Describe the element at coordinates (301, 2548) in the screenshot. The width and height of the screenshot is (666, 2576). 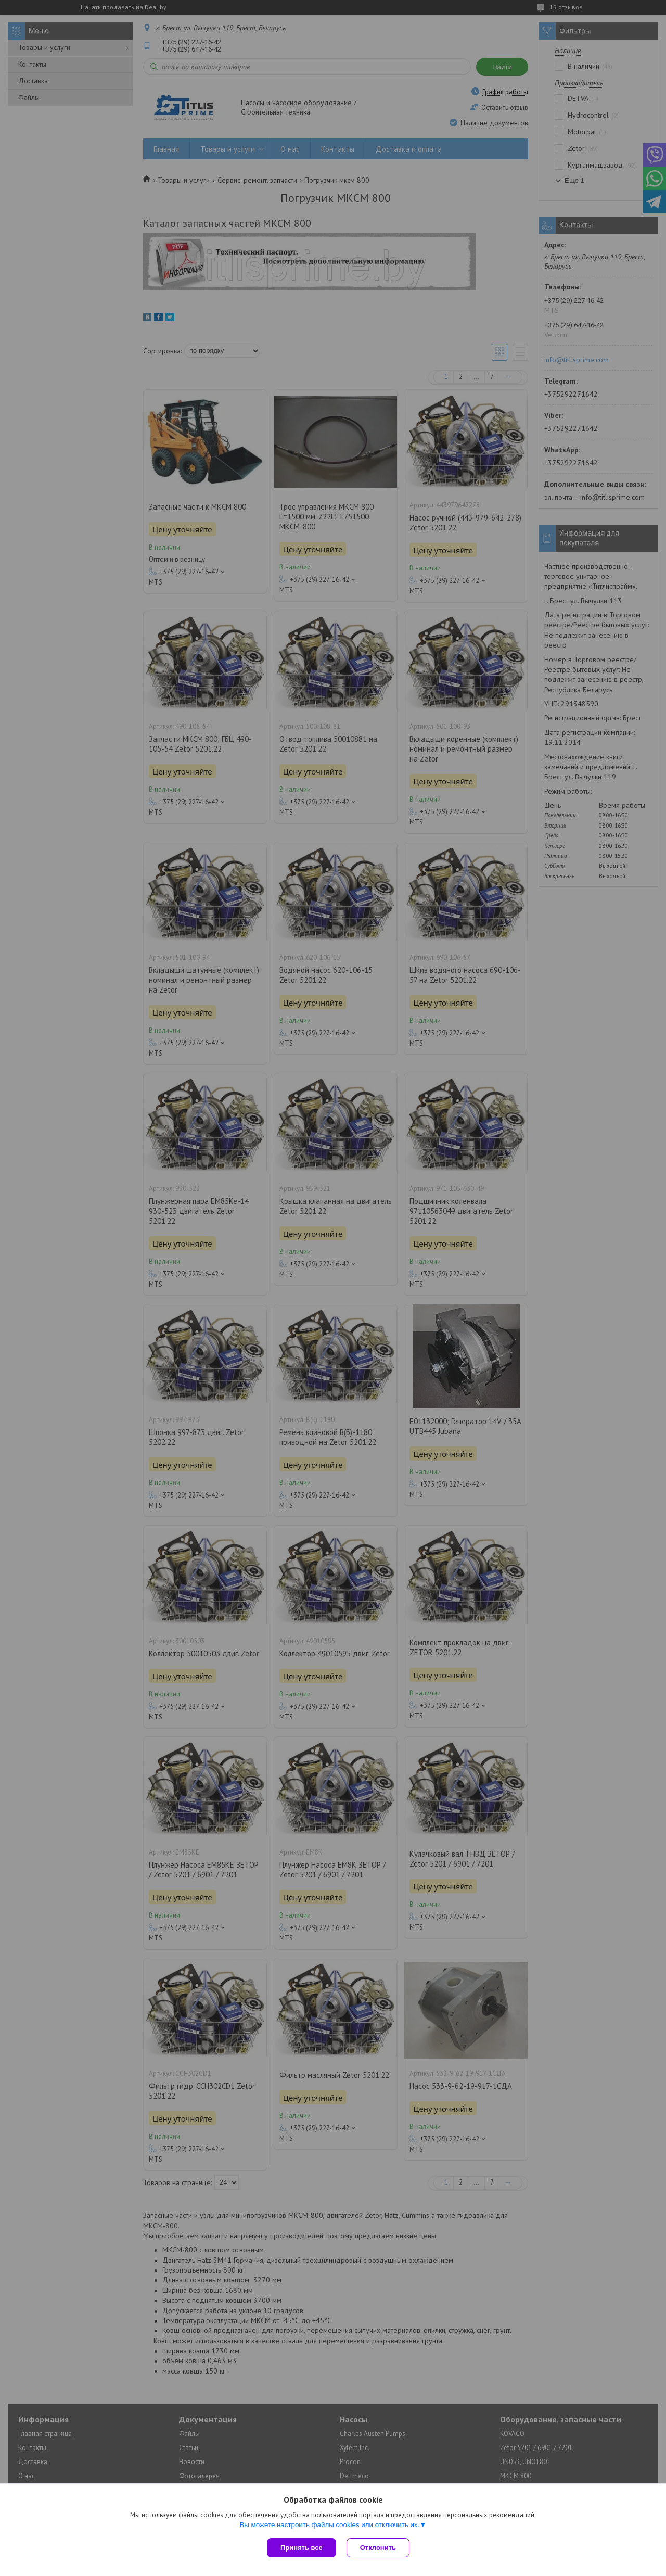
I see `Принять все` at that location.